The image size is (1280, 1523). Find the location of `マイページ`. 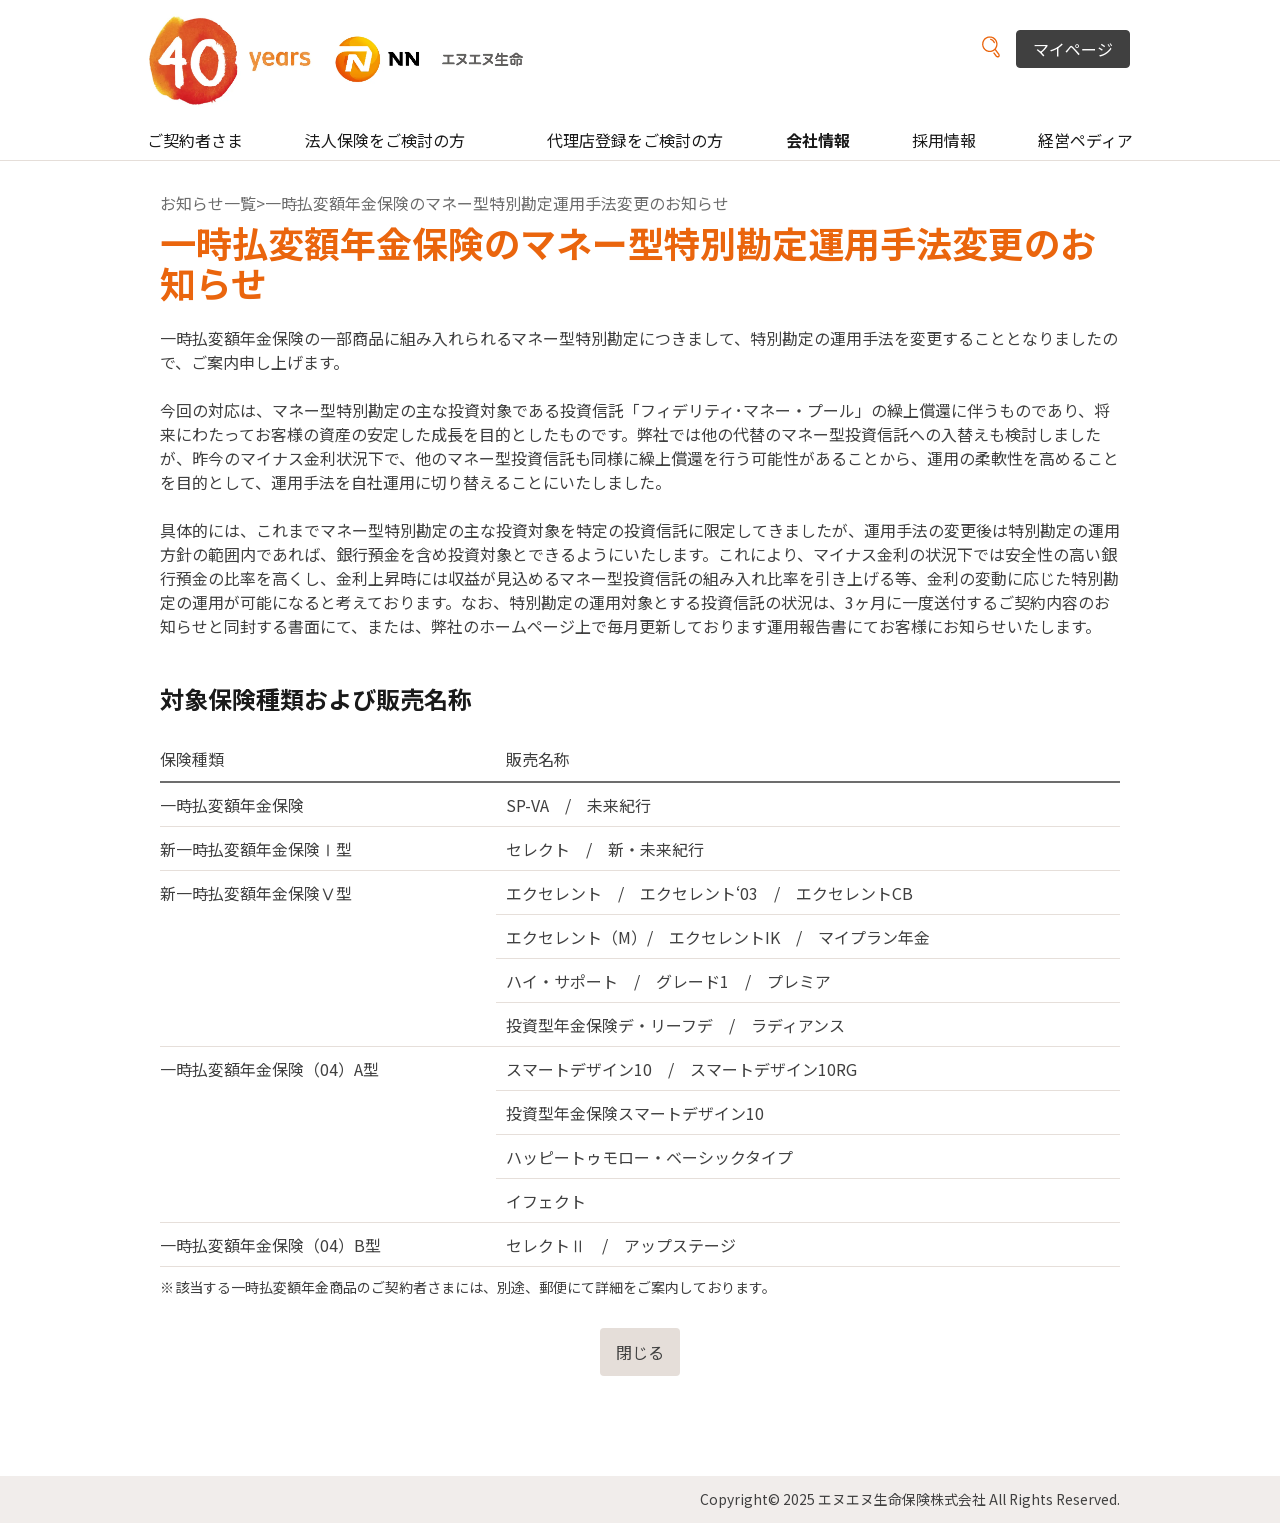

マイページ is located at coordinates (1073, 49).